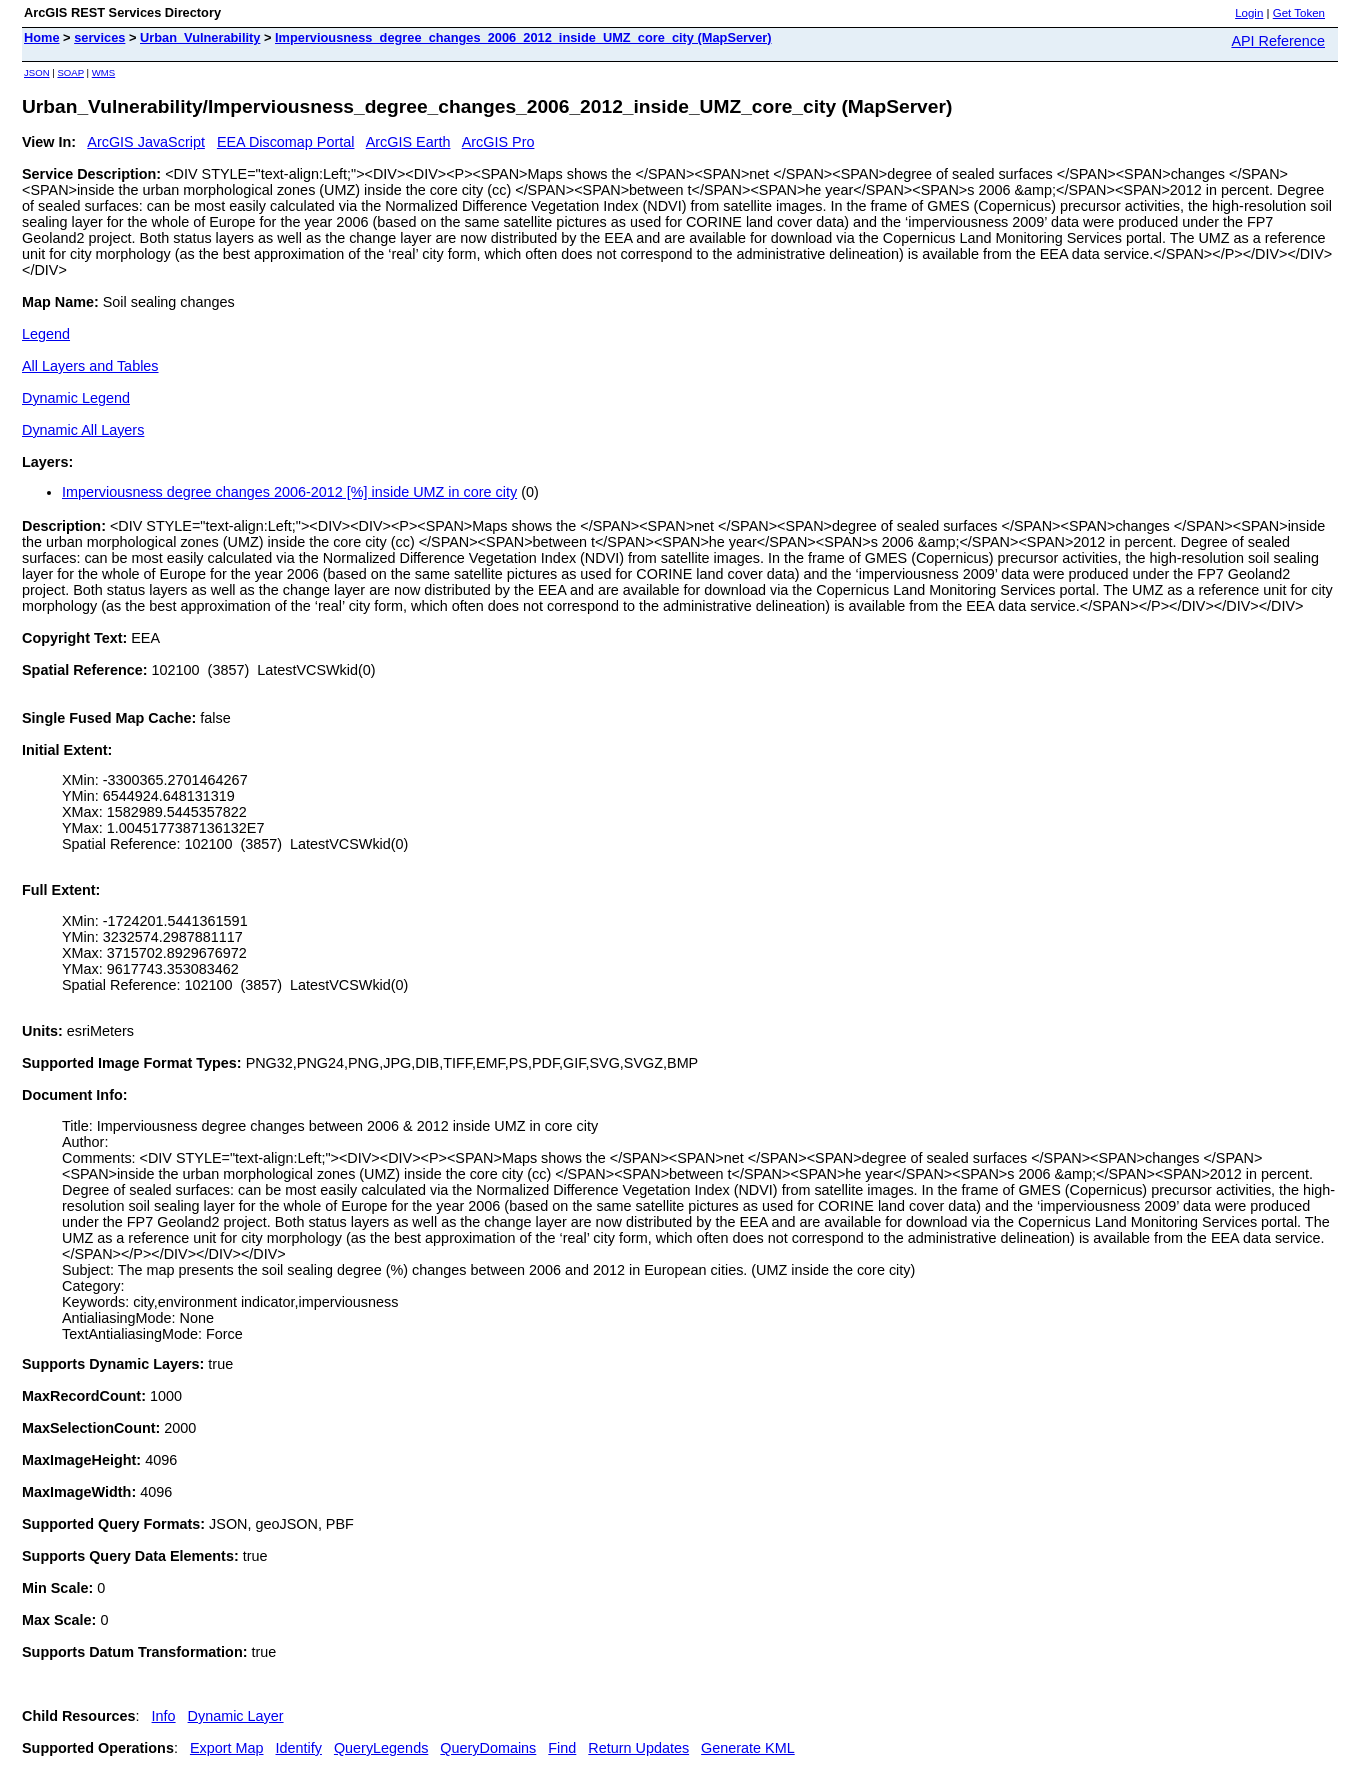 This screenshot has height=1792, width=1360. I want to click on WMS, so click(103, 72).